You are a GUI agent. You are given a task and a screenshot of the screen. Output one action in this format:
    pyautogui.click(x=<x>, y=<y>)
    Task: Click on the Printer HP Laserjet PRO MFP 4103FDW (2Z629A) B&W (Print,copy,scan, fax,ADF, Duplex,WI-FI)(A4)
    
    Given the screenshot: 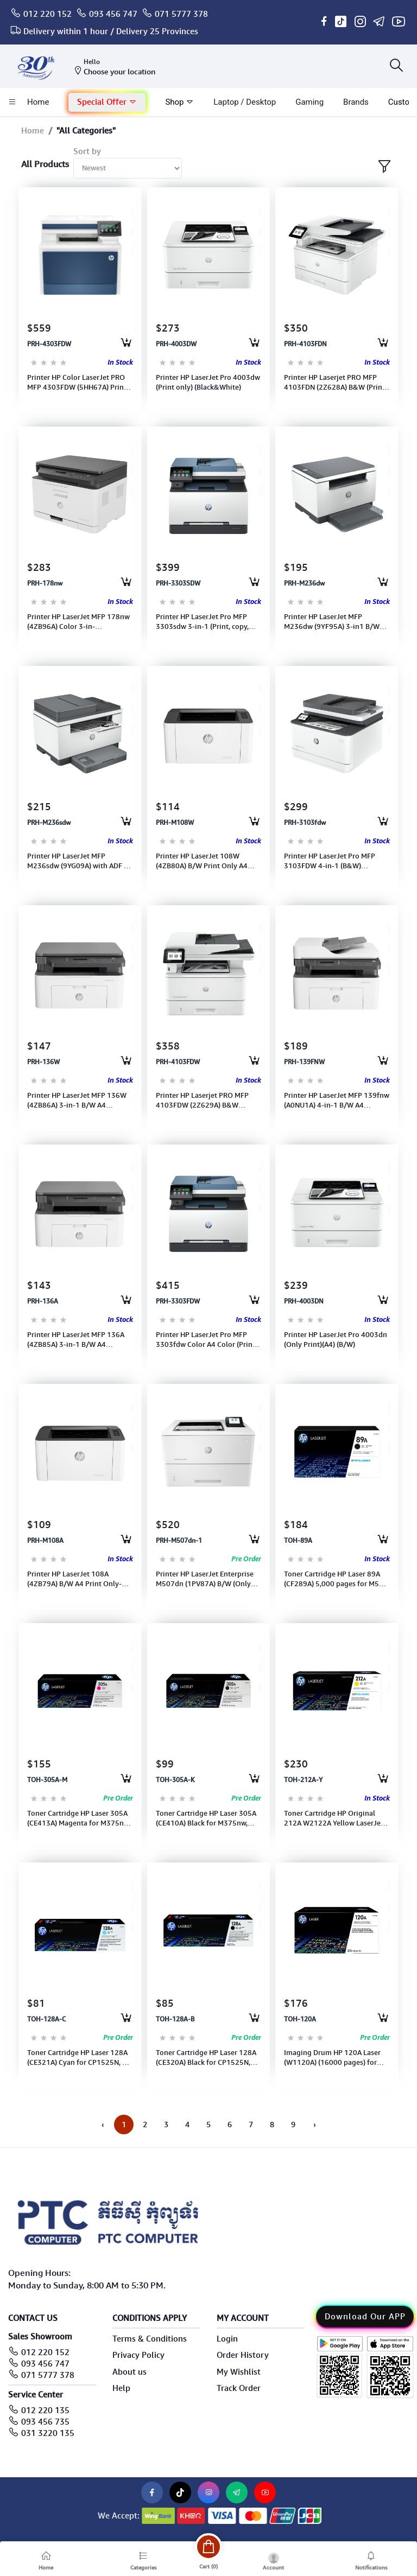 What is the action you would take?
    pyautogui.click(x=202, y=1100)
    